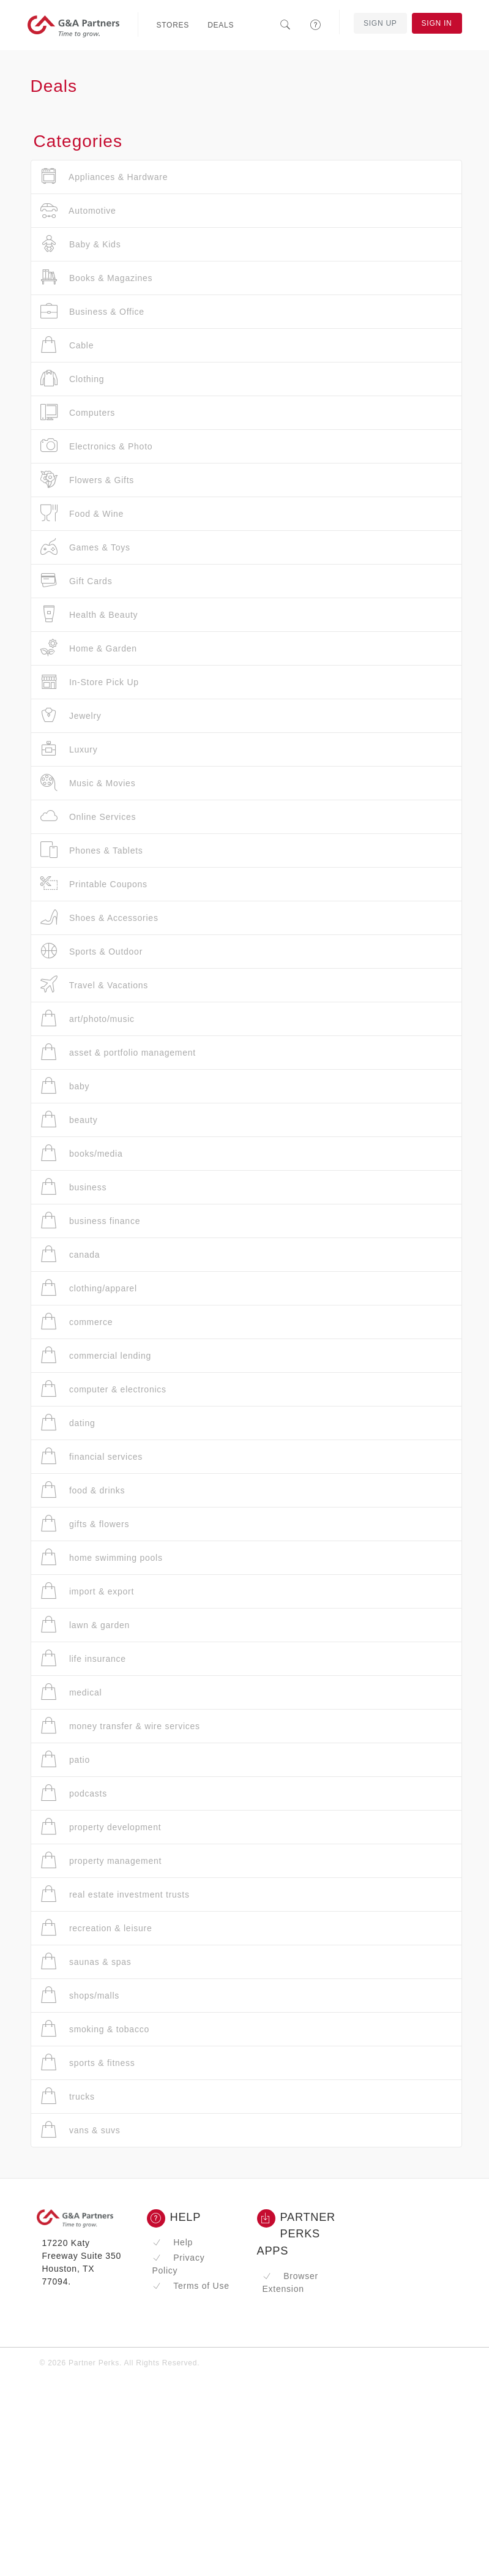 The height and width of the screenshot is (2576, 489). What do you see at coordinates (76, 1321) in the screenshot?
I see `commerce` at bounding box center [76, 1321].